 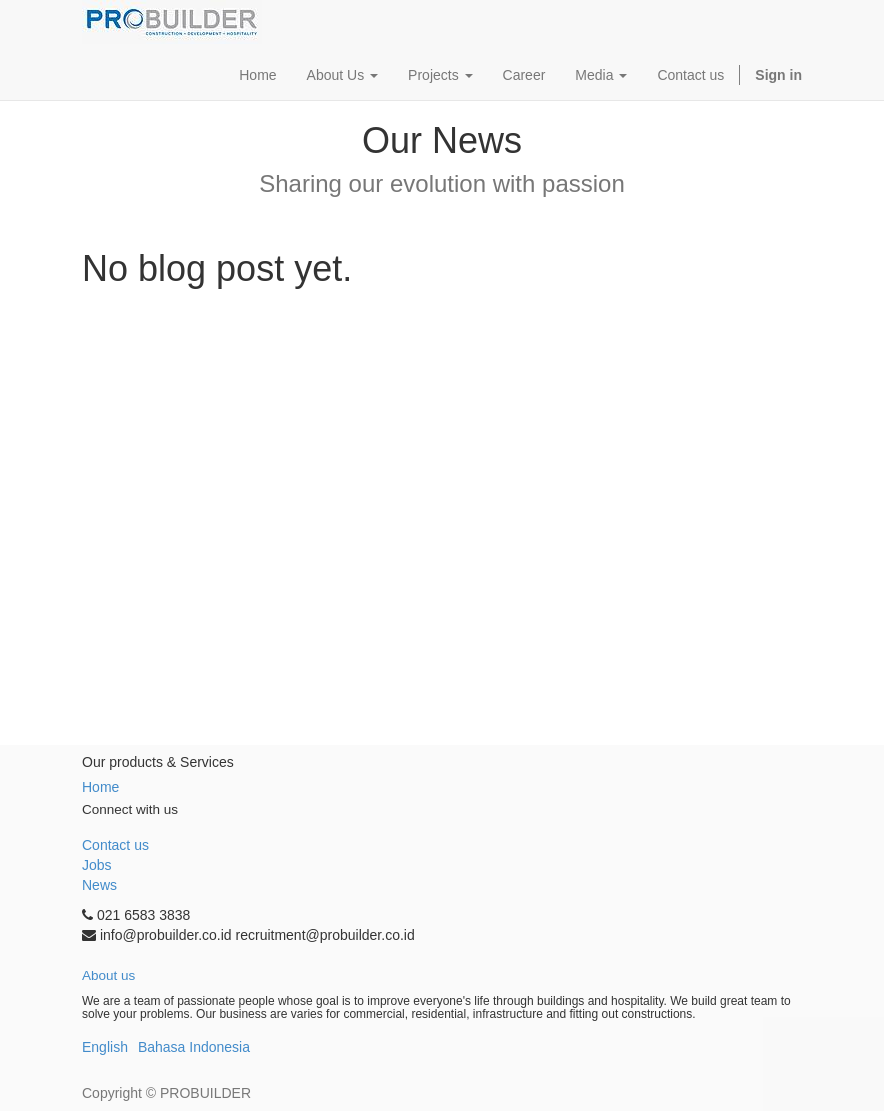 What do you see at coordinates (115, 845) in the screenshot?
I see `Contact us` at bounding box center [115, 845].